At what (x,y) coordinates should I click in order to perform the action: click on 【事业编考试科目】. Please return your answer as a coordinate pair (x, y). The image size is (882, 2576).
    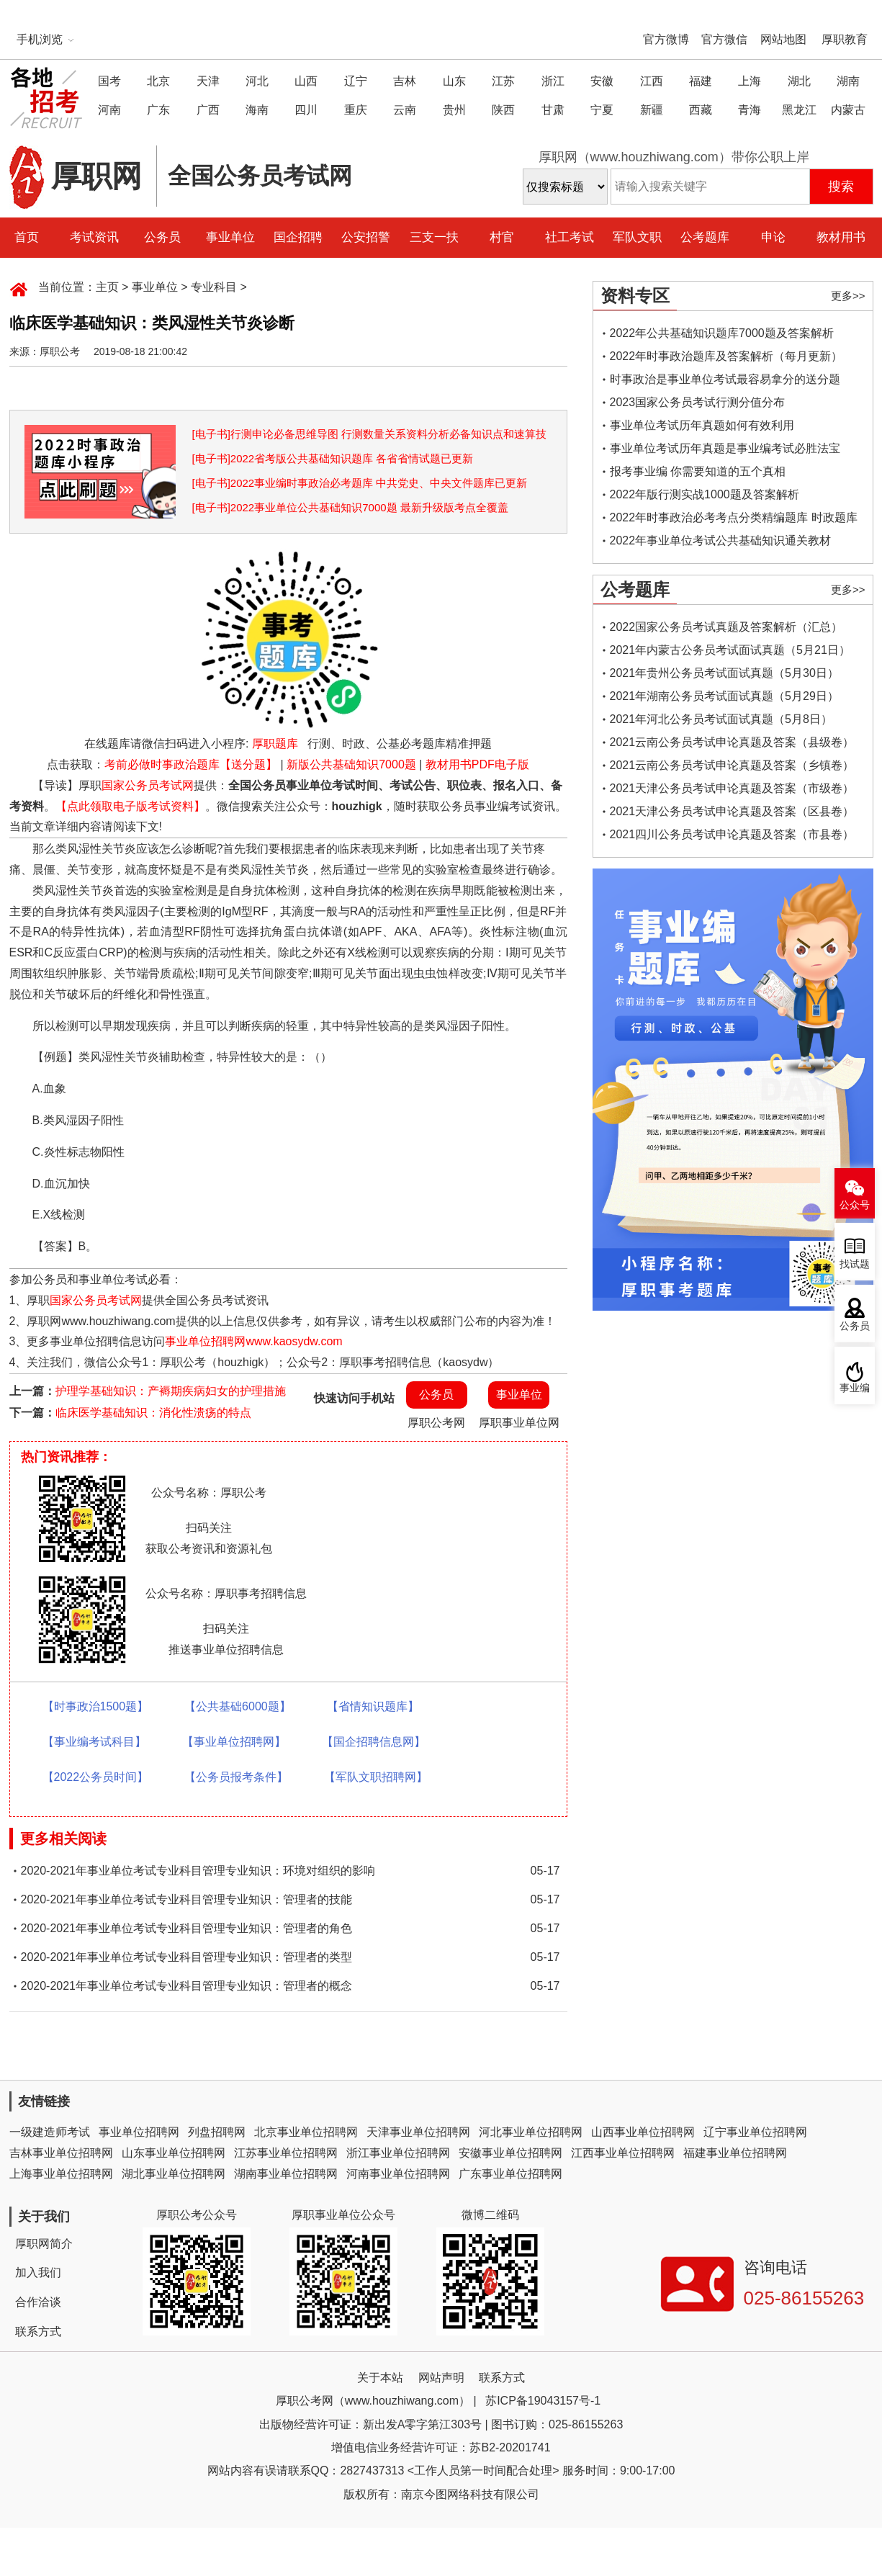
    Looking at the image, I should click on (94, 1742).